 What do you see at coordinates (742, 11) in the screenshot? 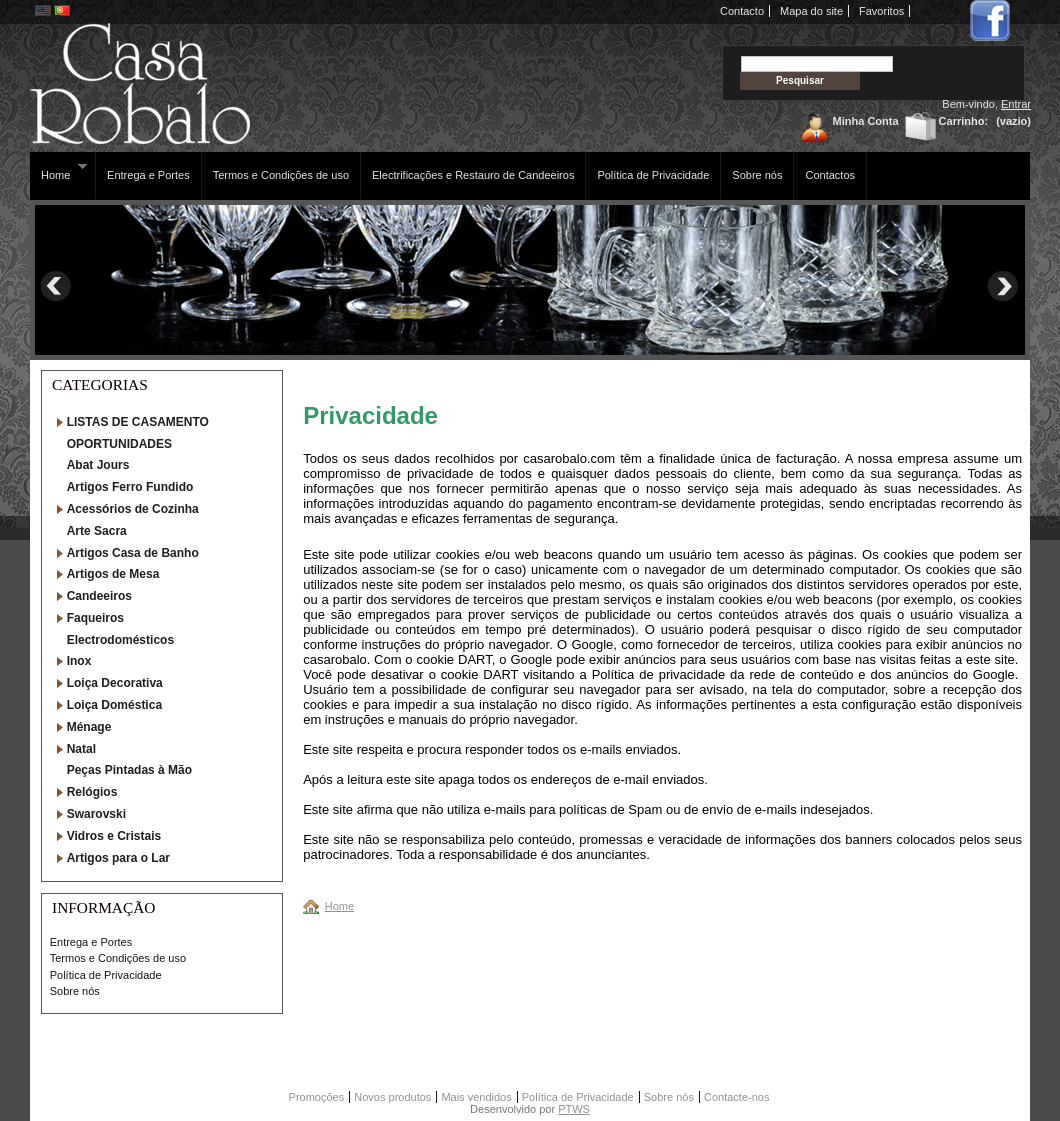
I see `Contacto` at bounding box center [742, 11].